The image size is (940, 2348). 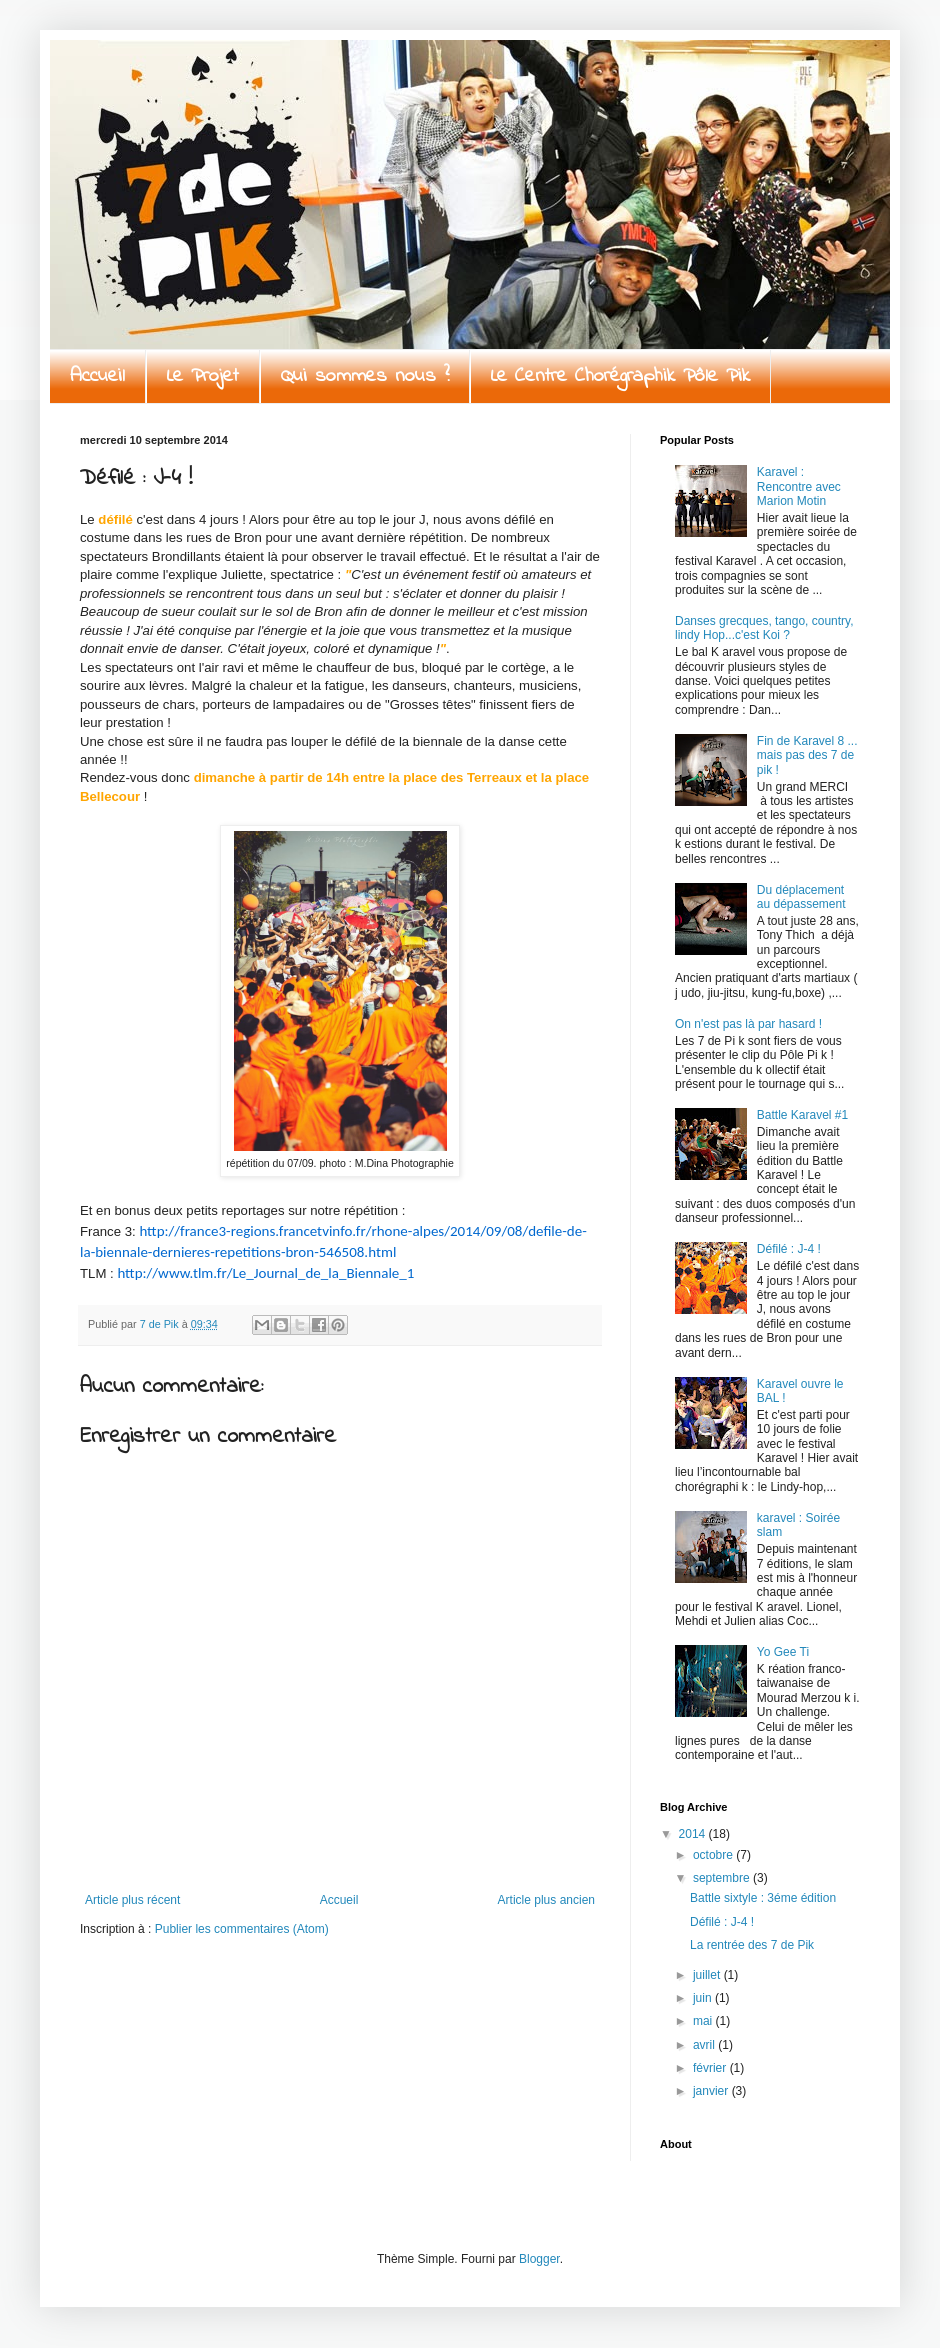 I want to click on Le Centre Chorégraphik Pôle Pik, so click(x=620, y=376).